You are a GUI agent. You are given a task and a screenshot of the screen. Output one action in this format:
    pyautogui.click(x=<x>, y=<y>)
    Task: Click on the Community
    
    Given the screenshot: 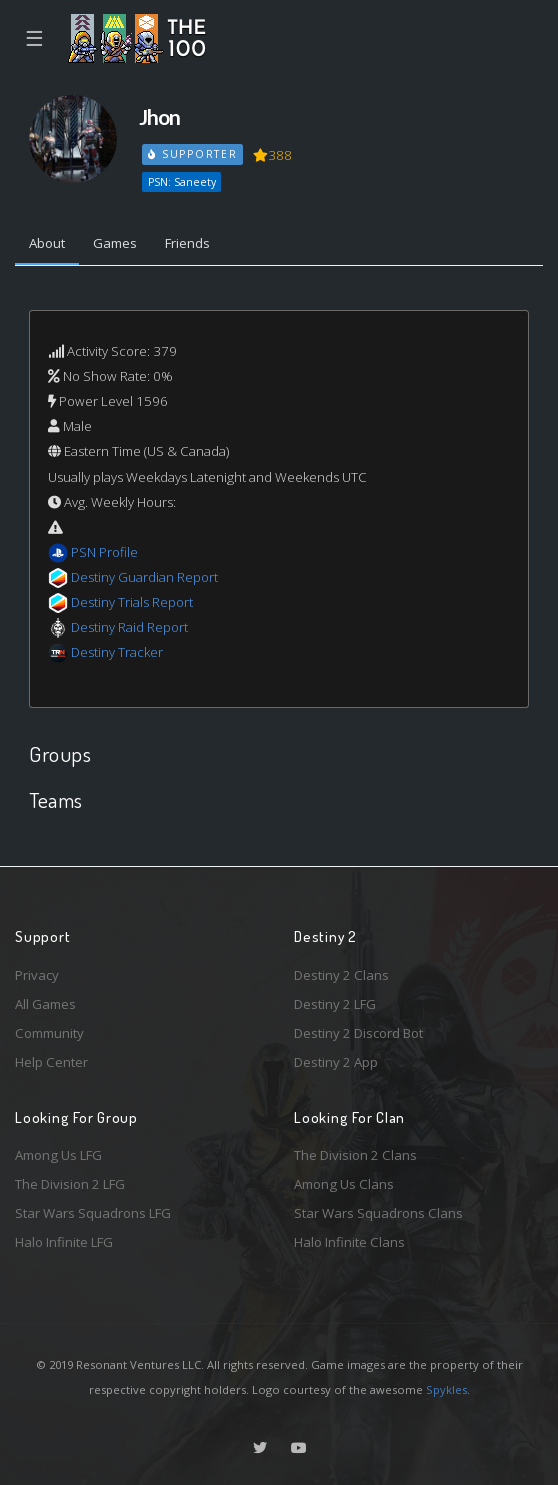 What is the action you would take?
    pyautogui.click(x=49, y=1033)
    